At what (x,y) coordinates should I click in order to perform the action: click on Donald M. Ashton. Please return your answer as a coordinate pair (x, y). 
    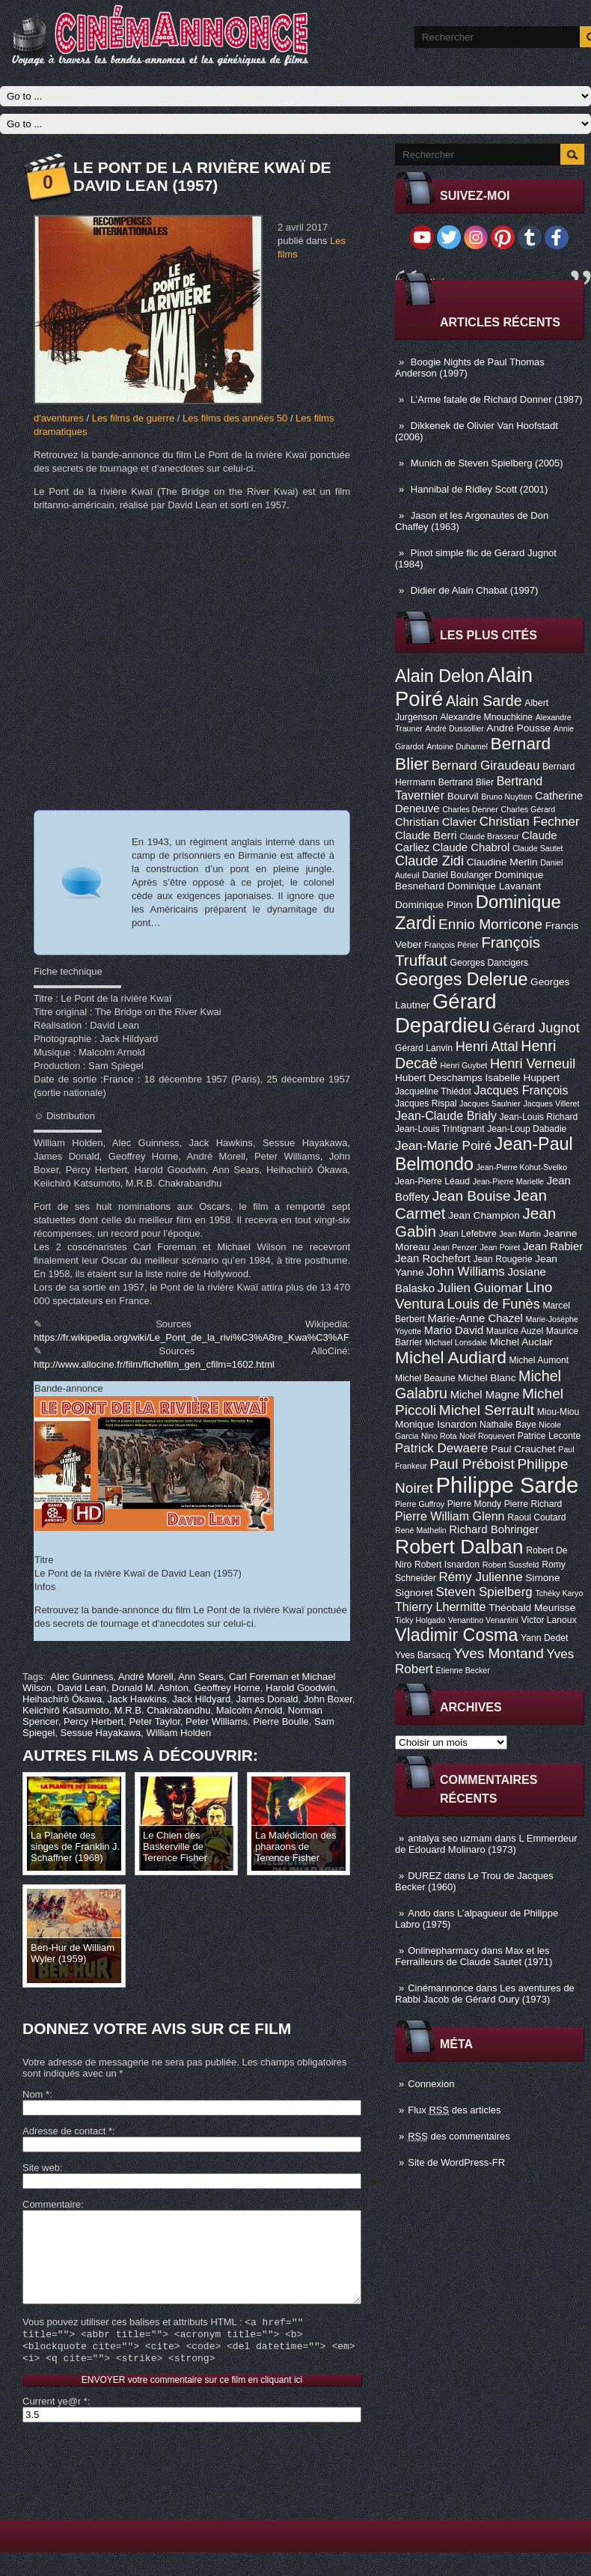
    Looking at the image, I should click on (150, 1687).